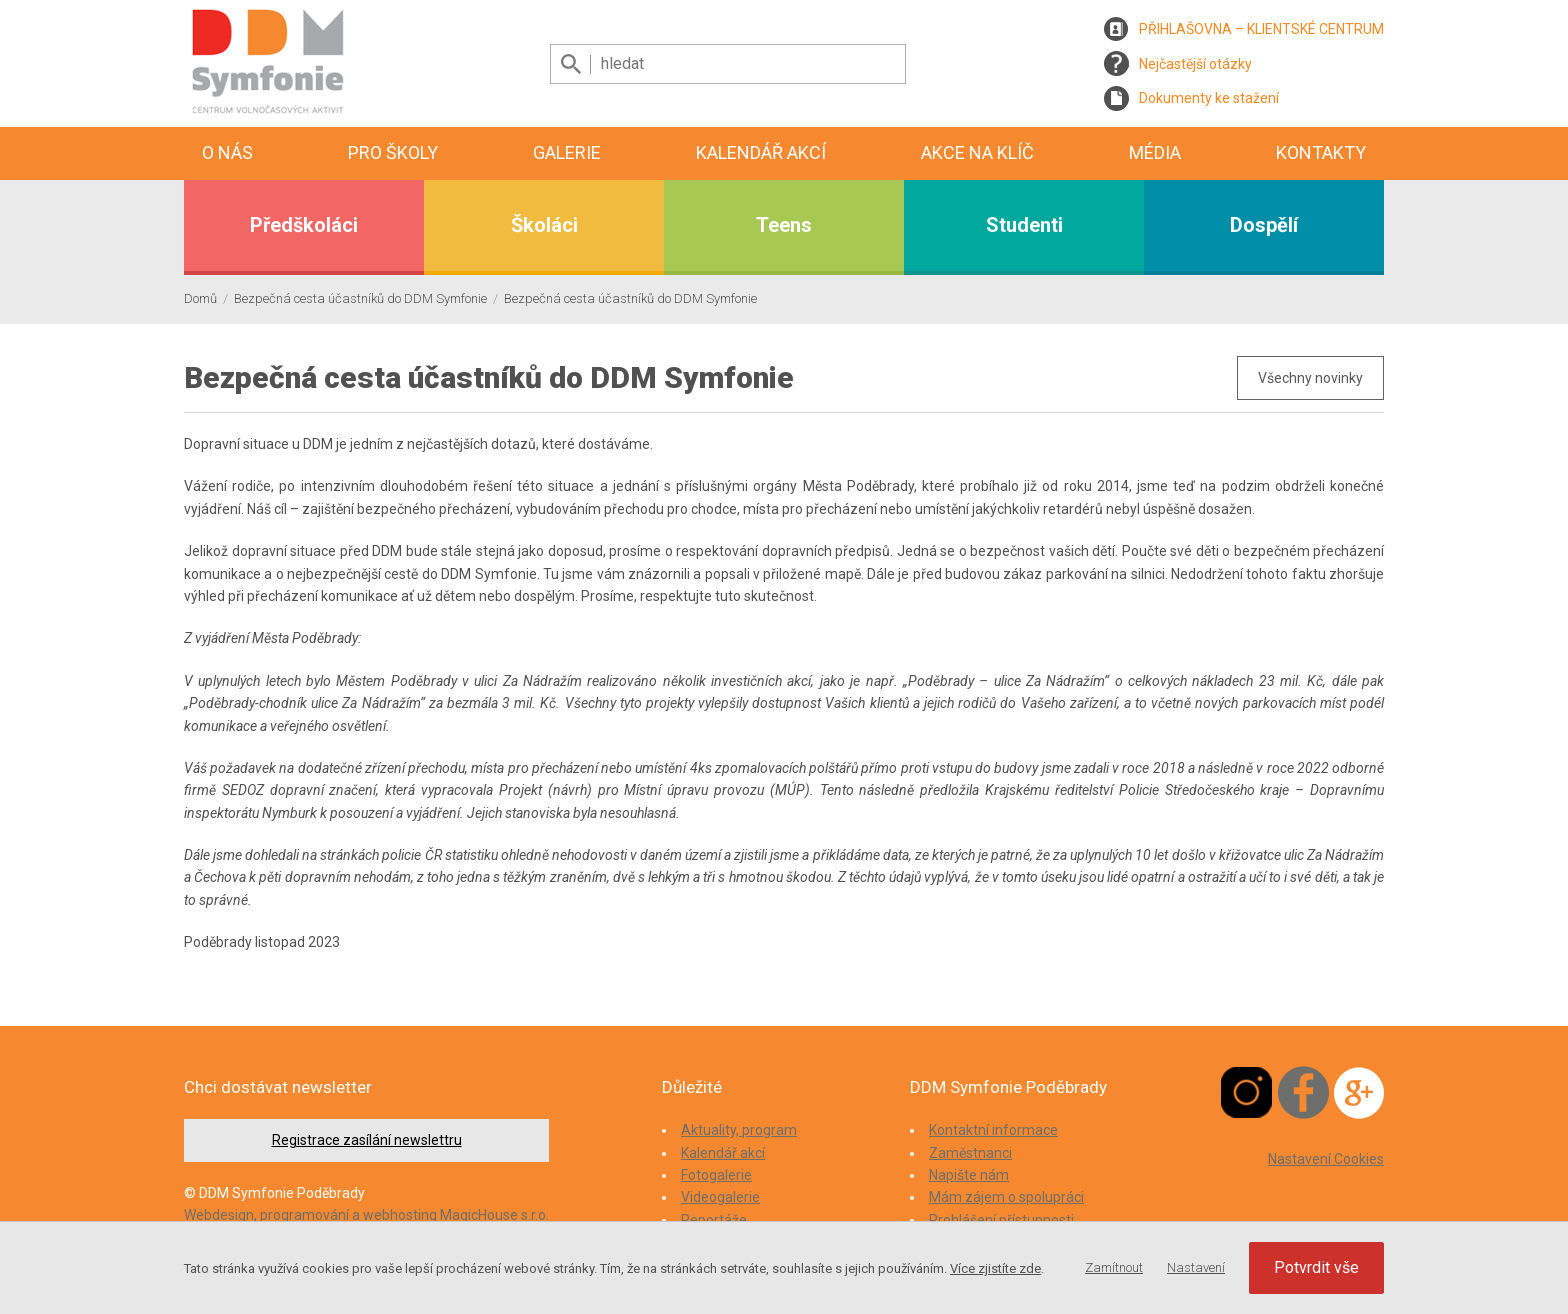  What do you see at coordinates (970, 1153) in the screenshot?
I see `Zaměstnanci` at bounding box center [970, 1153].